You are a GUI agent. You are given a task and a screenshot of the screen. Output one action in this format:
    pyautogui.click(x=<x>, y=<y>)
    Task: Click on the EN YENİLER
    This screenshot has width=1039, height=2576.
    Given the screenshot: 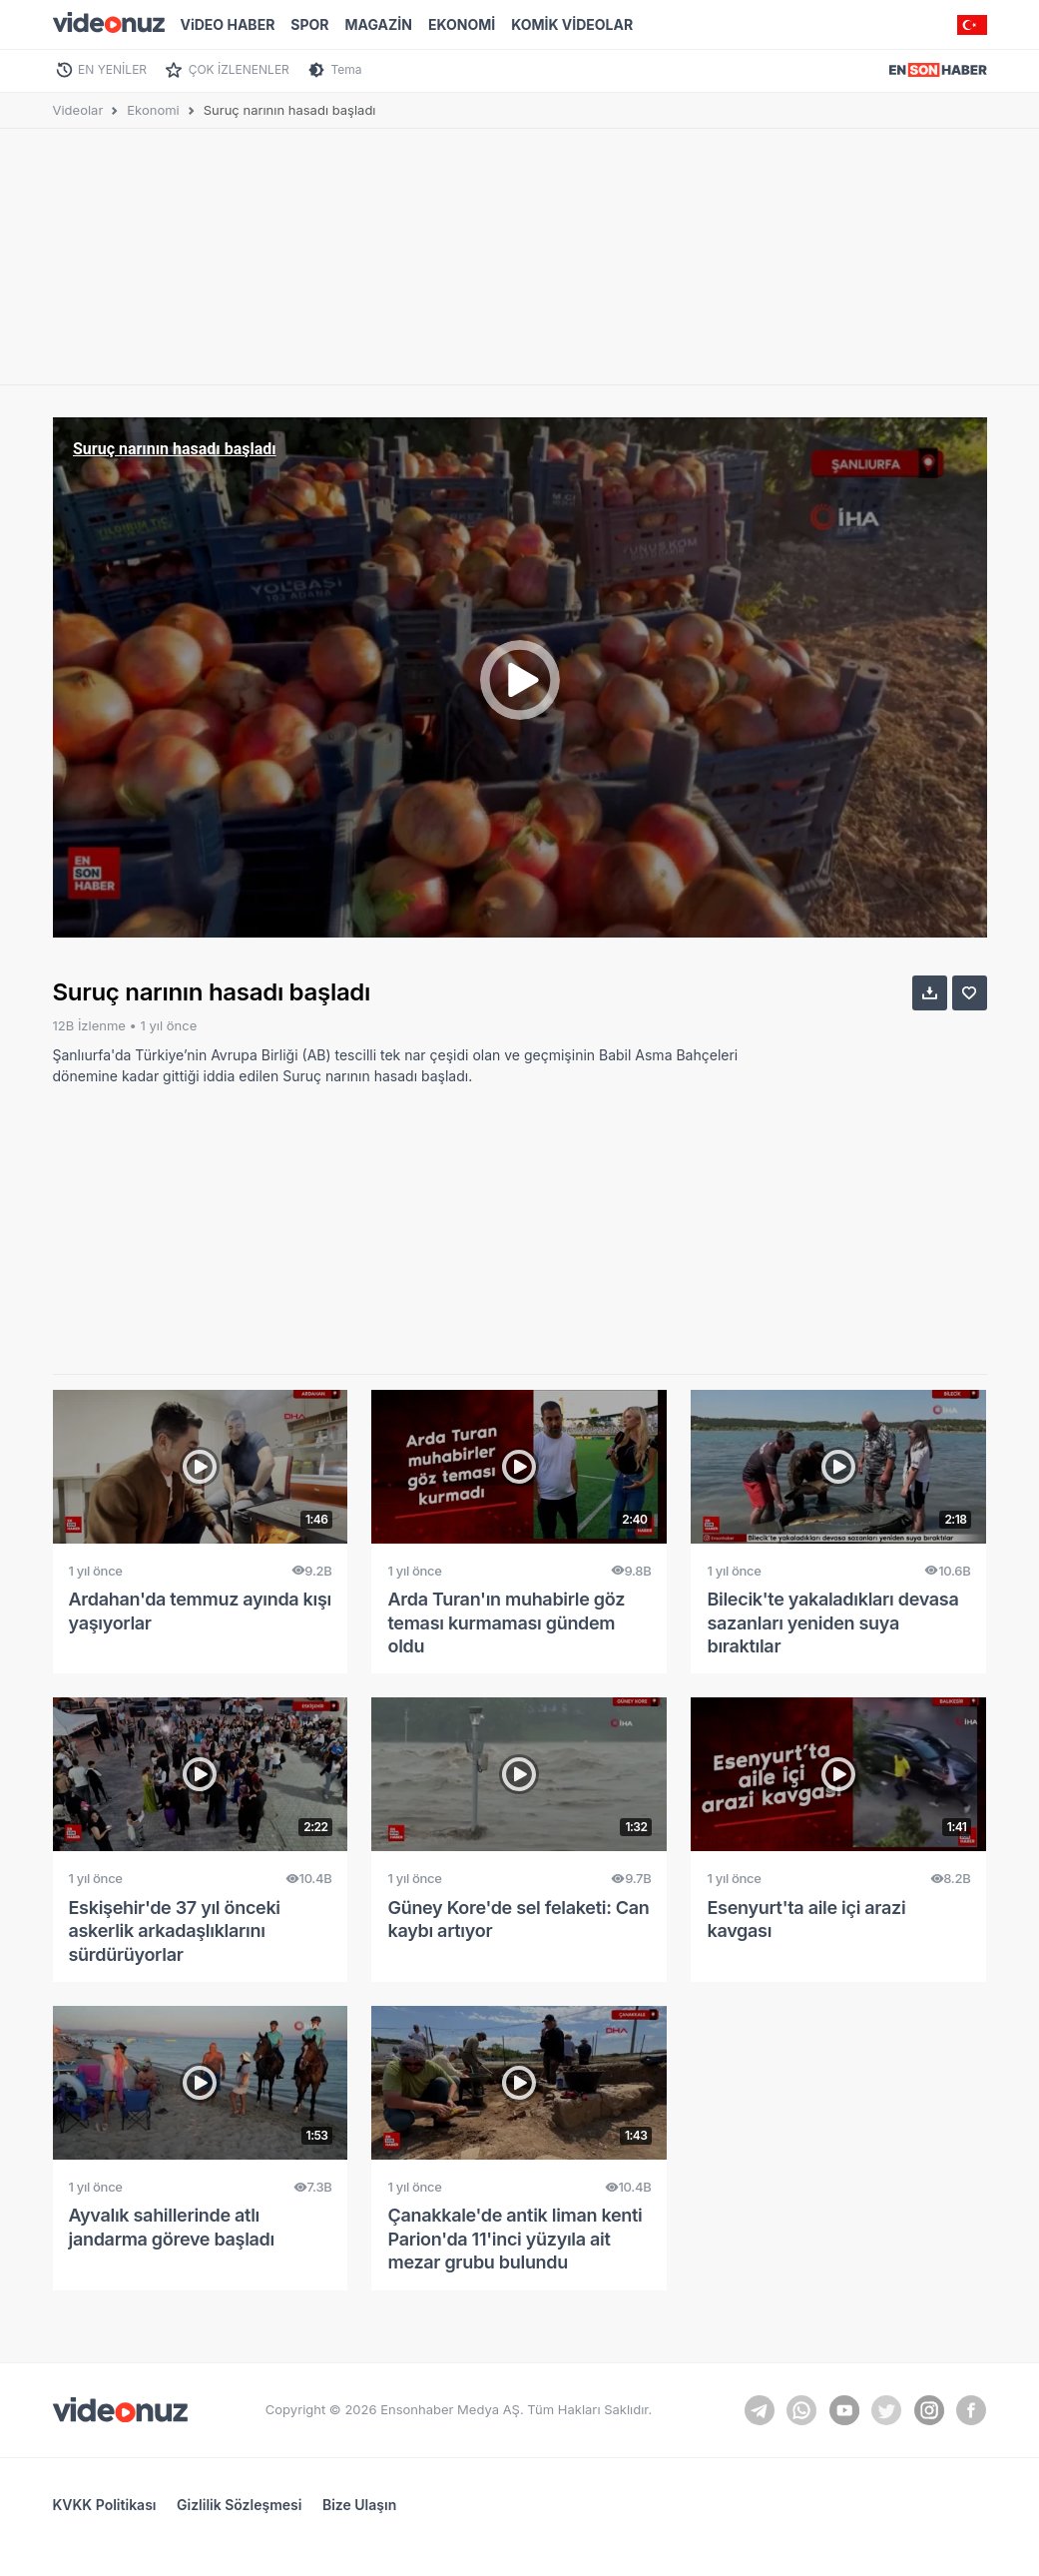 What is the action you would take?
    pyautogui.click(x=112, y=69)
    